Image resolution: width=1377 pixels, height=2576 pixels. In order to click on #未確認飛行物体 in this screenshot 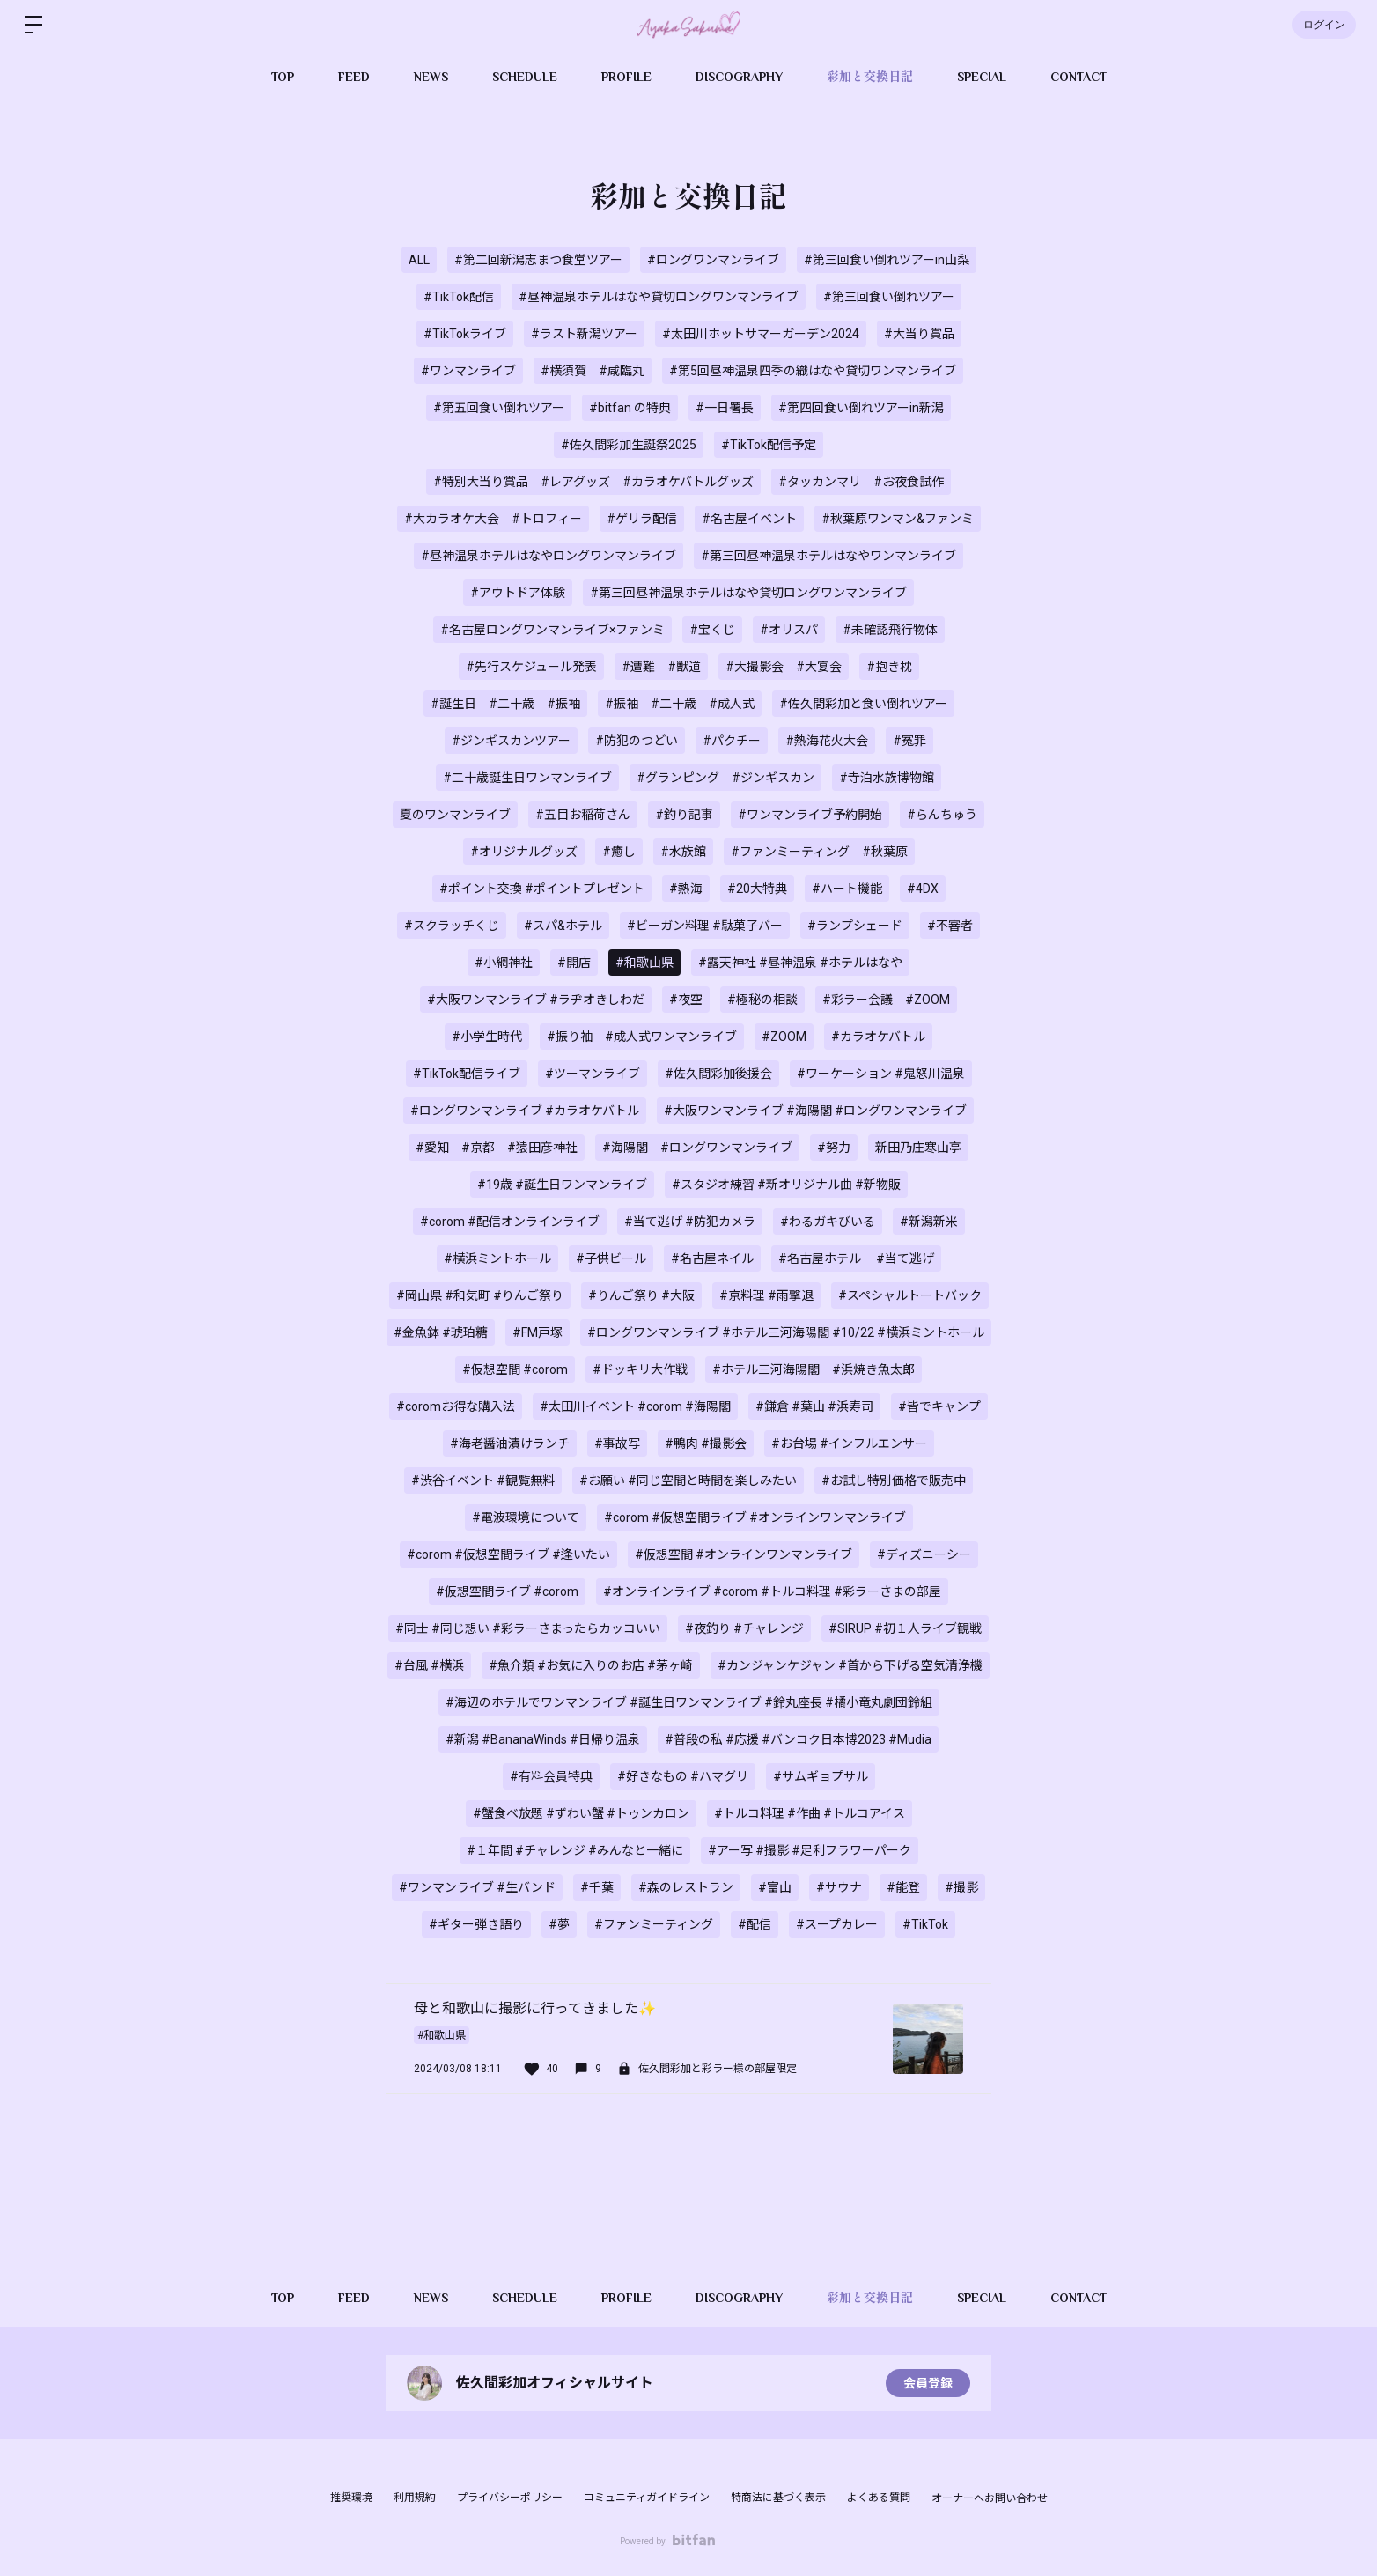, I will do `click(890, 630)`.